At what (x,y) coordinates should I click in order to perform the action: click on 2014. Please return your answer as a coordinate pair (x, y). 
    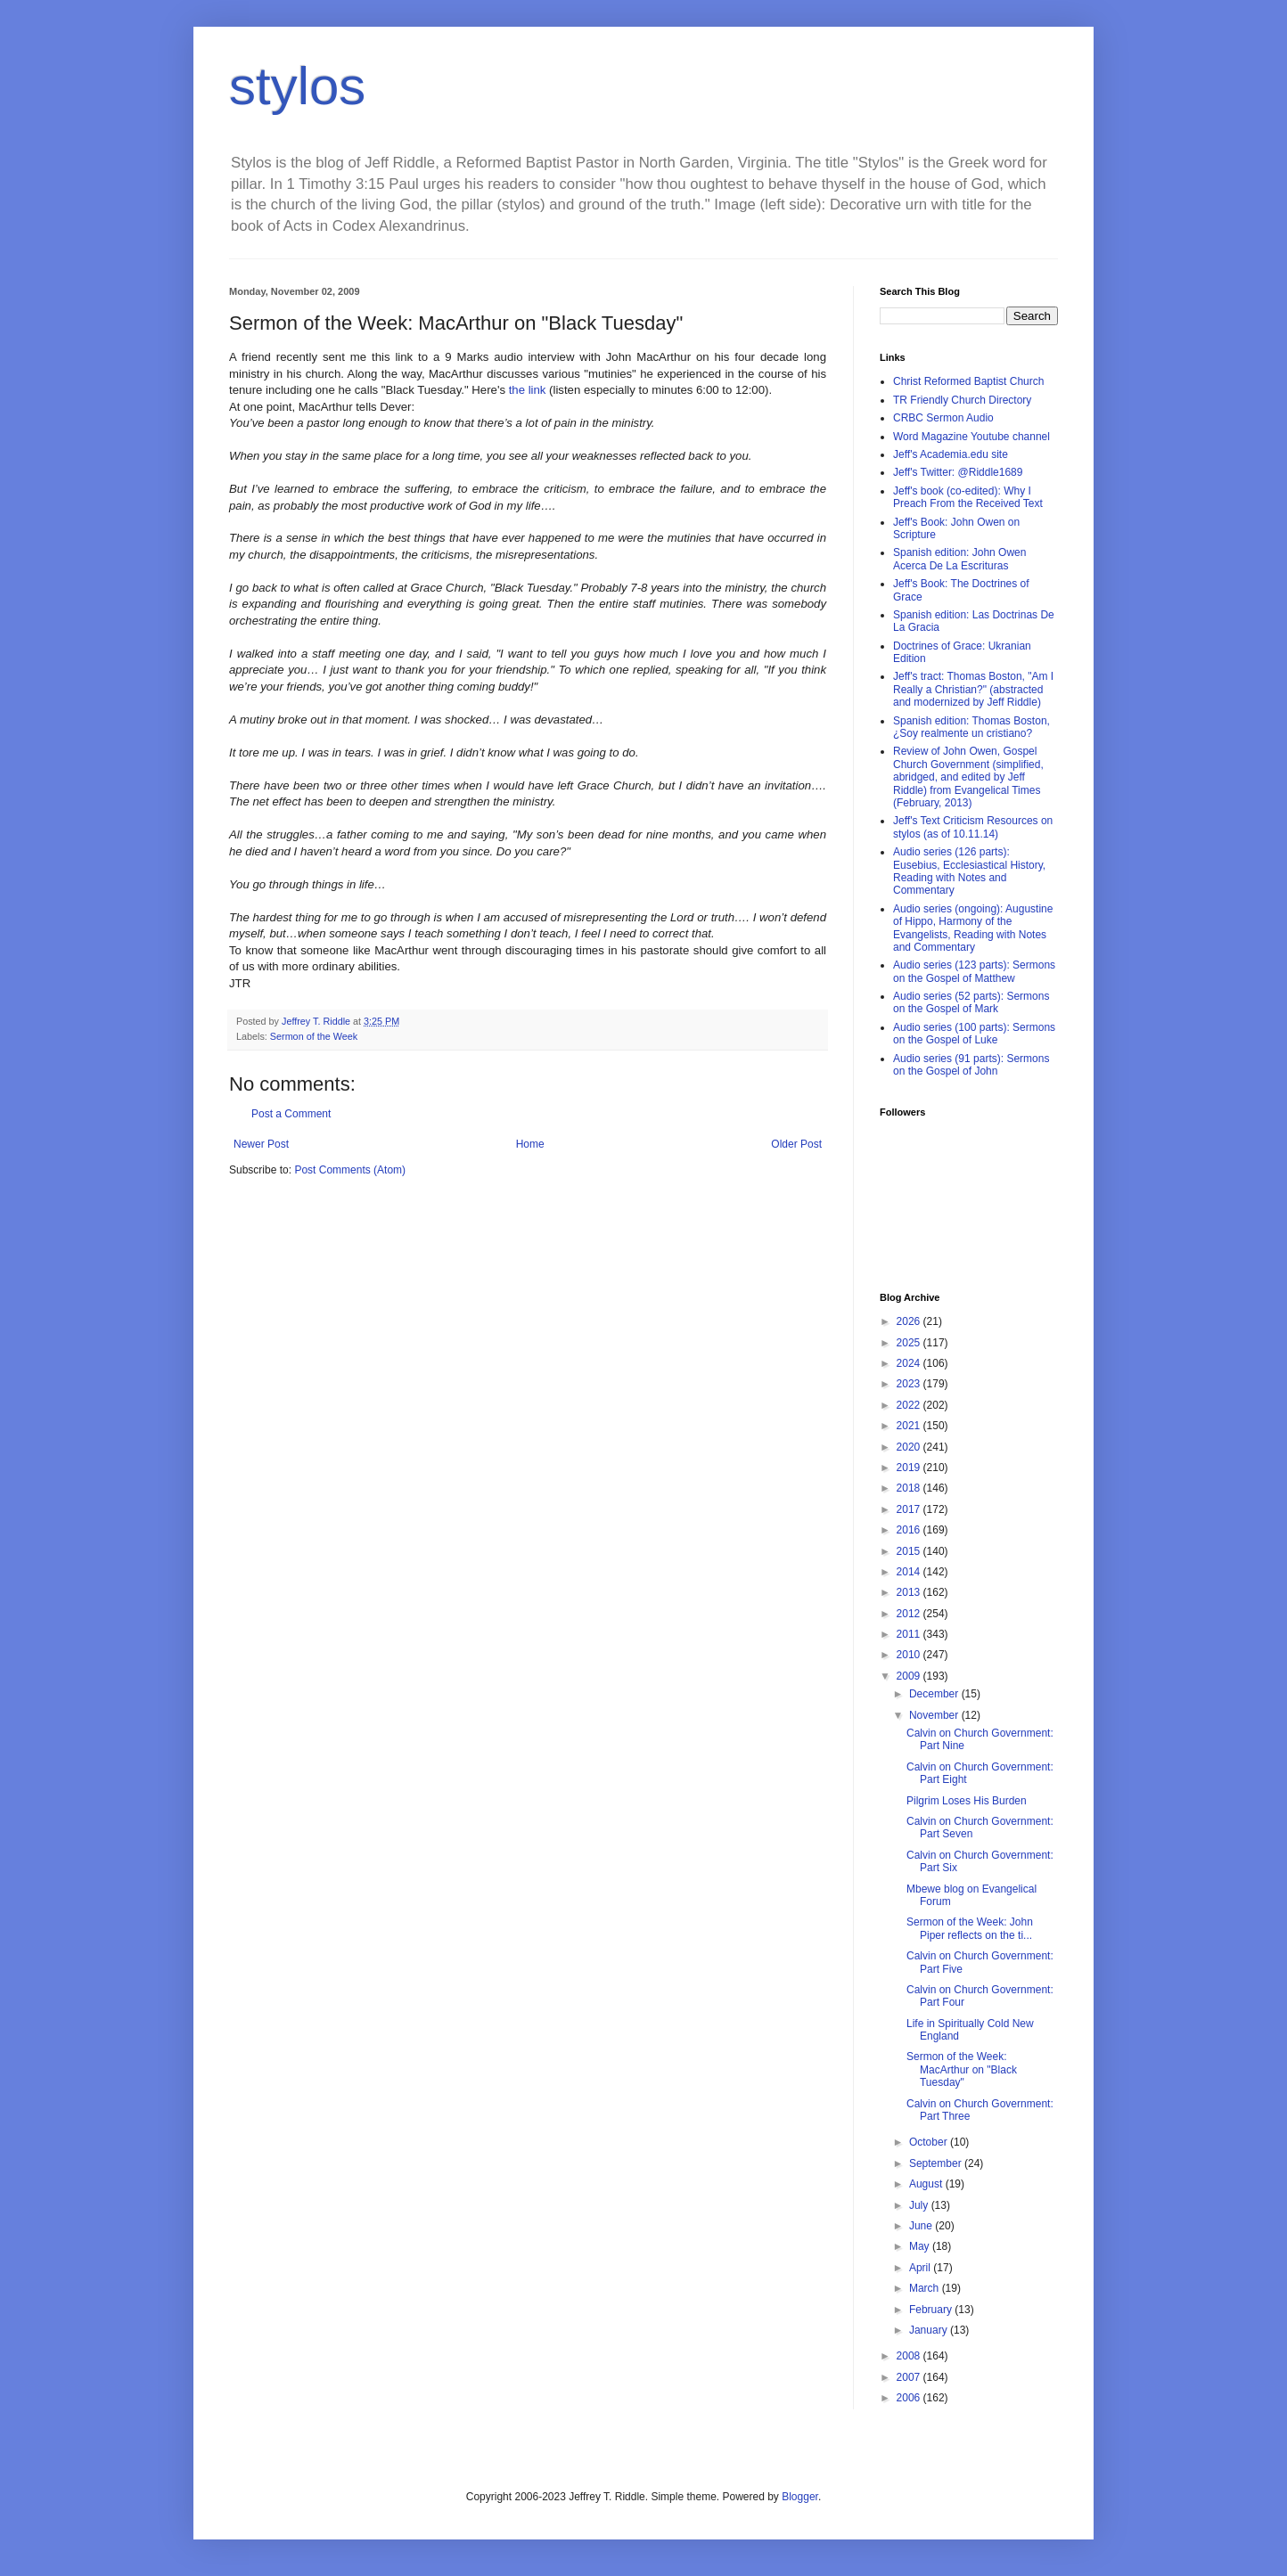
    Looking at the image, I should click on (910, 1572).